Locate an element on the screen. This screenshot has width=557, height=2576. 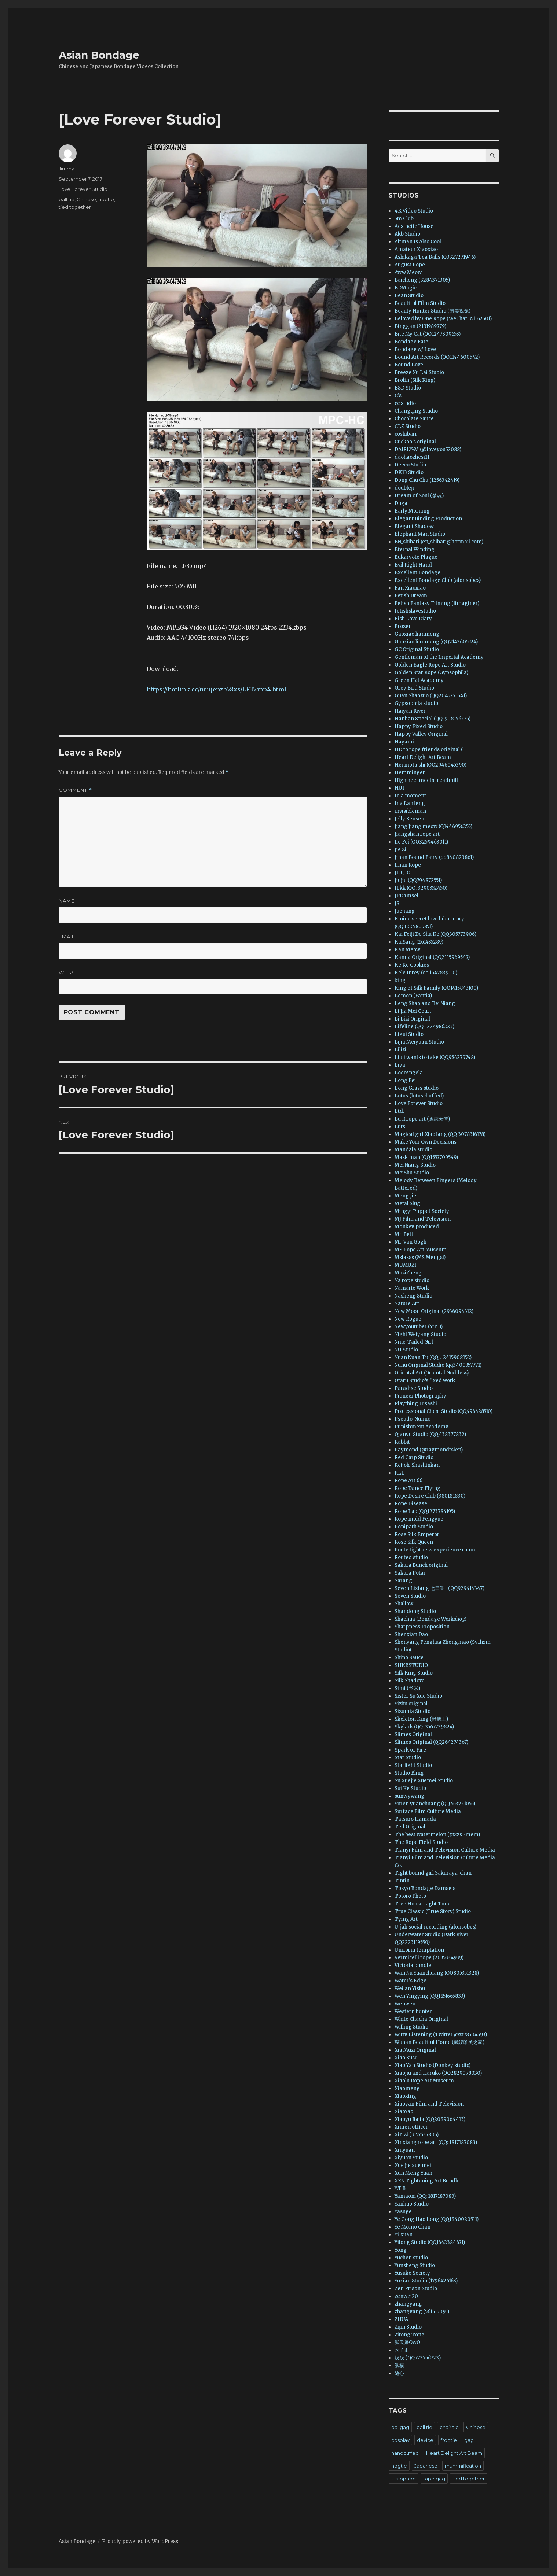
Slimes Original is located at coordinates (413, 1734).